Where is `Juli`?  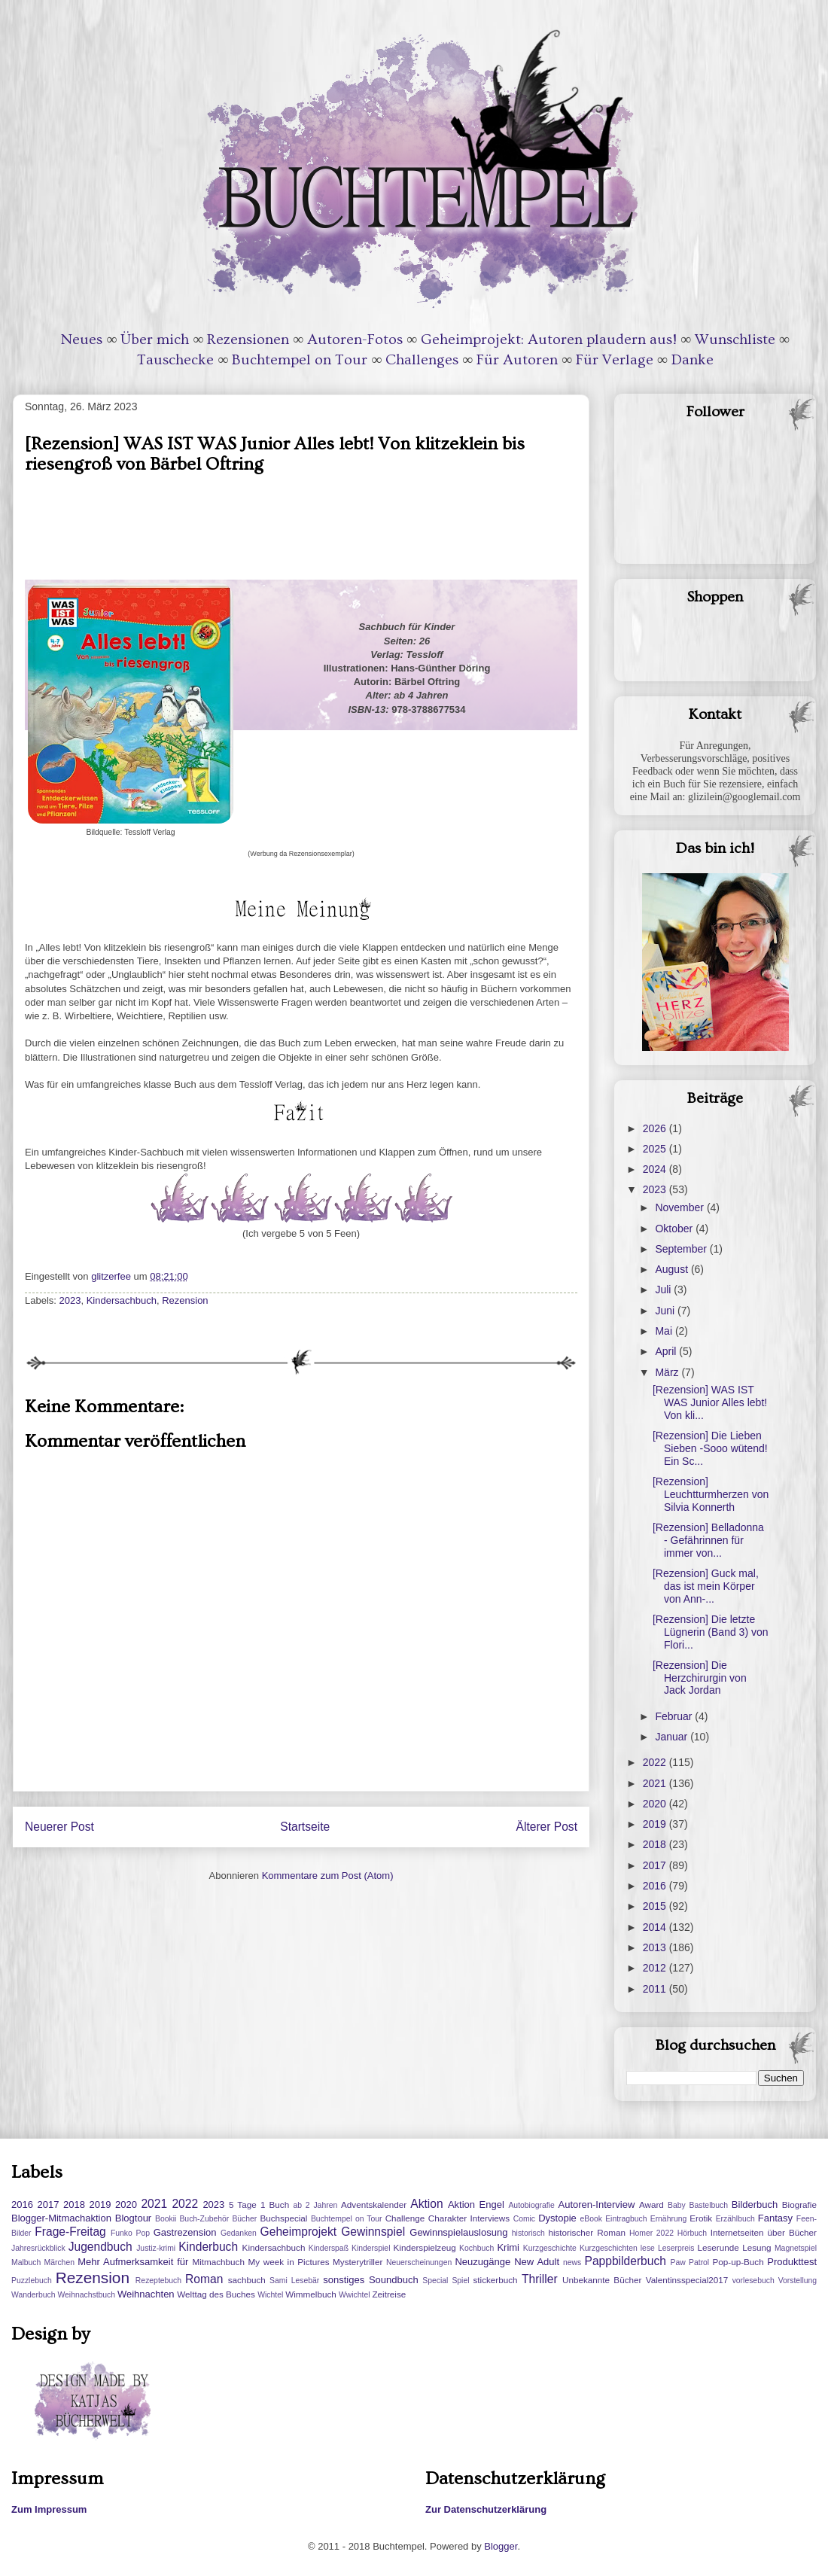
Juli is located at coordinates (664, 1289).